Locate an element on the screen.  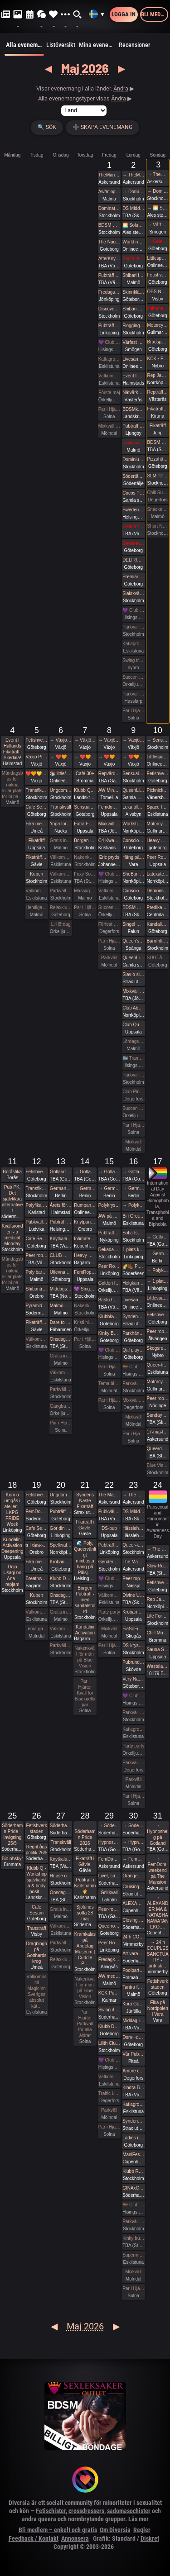
Parkväll is located at coordinates (109, 957).